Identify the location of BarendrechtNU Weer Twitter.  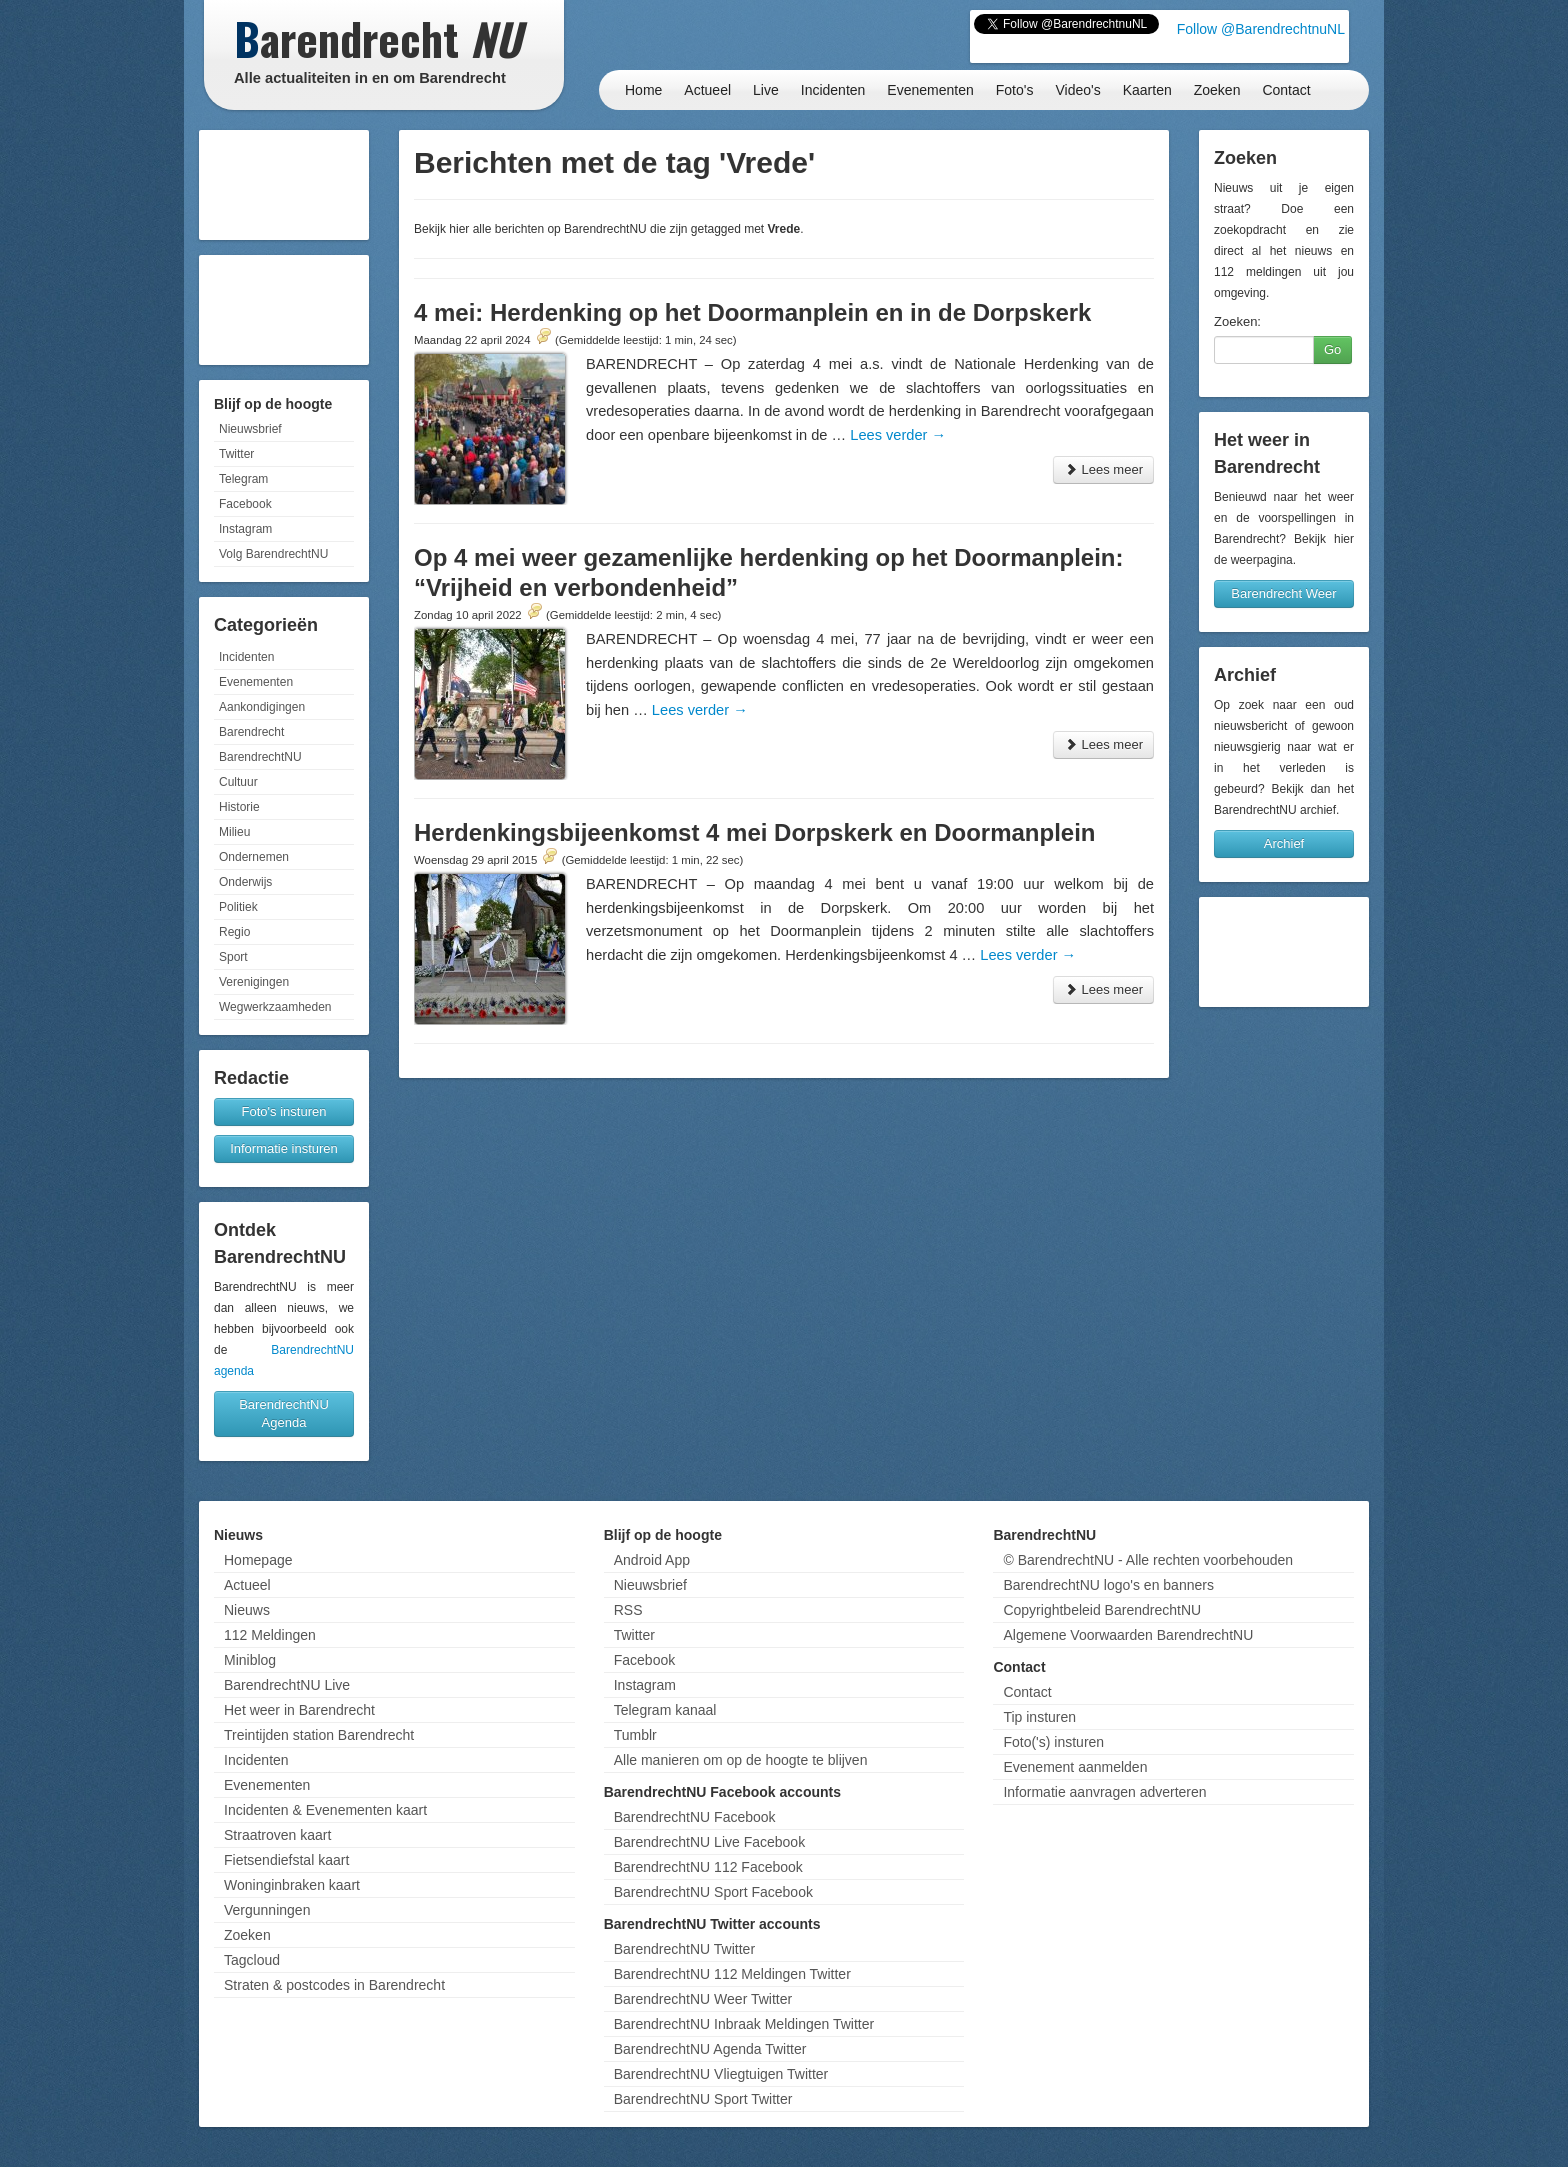
(703, 1999).